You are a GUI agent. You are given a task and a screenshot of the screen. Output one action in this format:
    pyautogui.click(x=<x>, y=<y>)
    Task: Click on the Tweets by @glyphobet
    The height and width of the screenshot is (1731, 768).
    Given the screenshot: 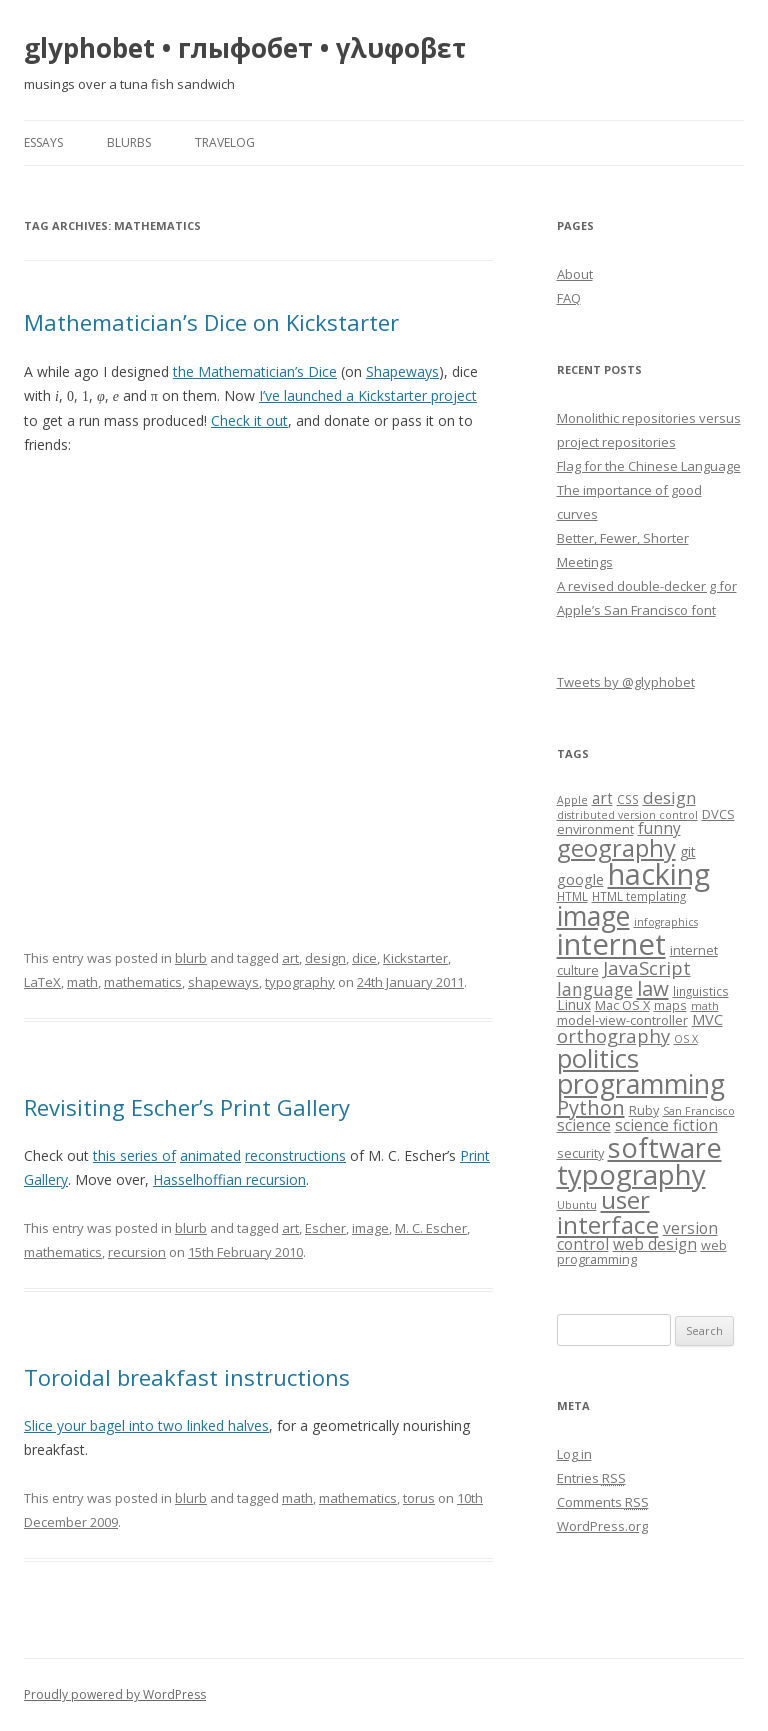 What is the action you would take?
    pyautogui.click(x=626, y=682)
    